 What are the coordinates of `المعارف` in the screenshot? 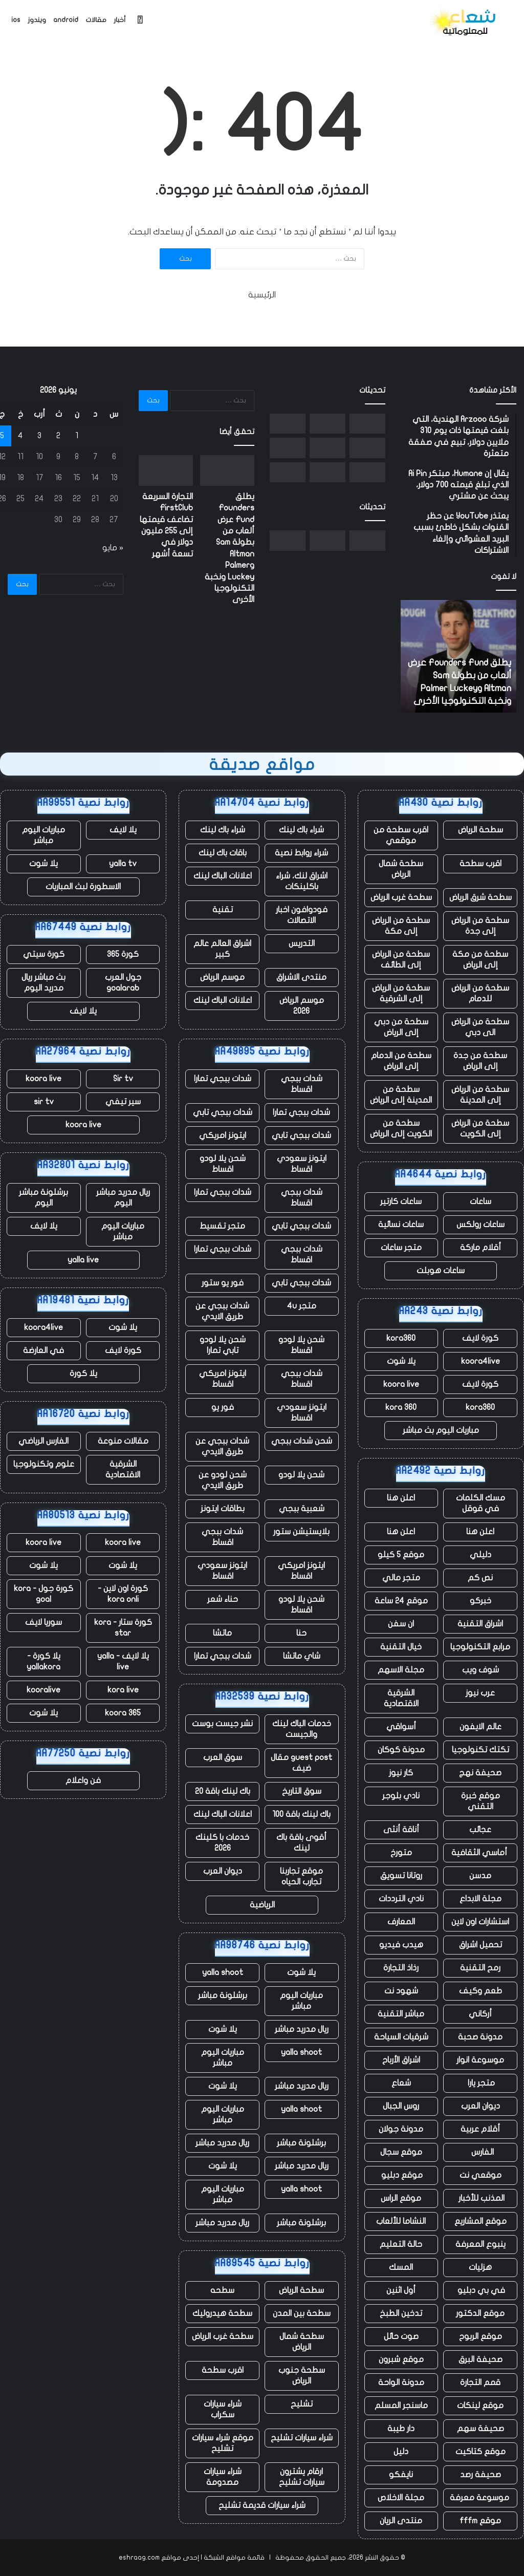 It's located at (401, 1922).